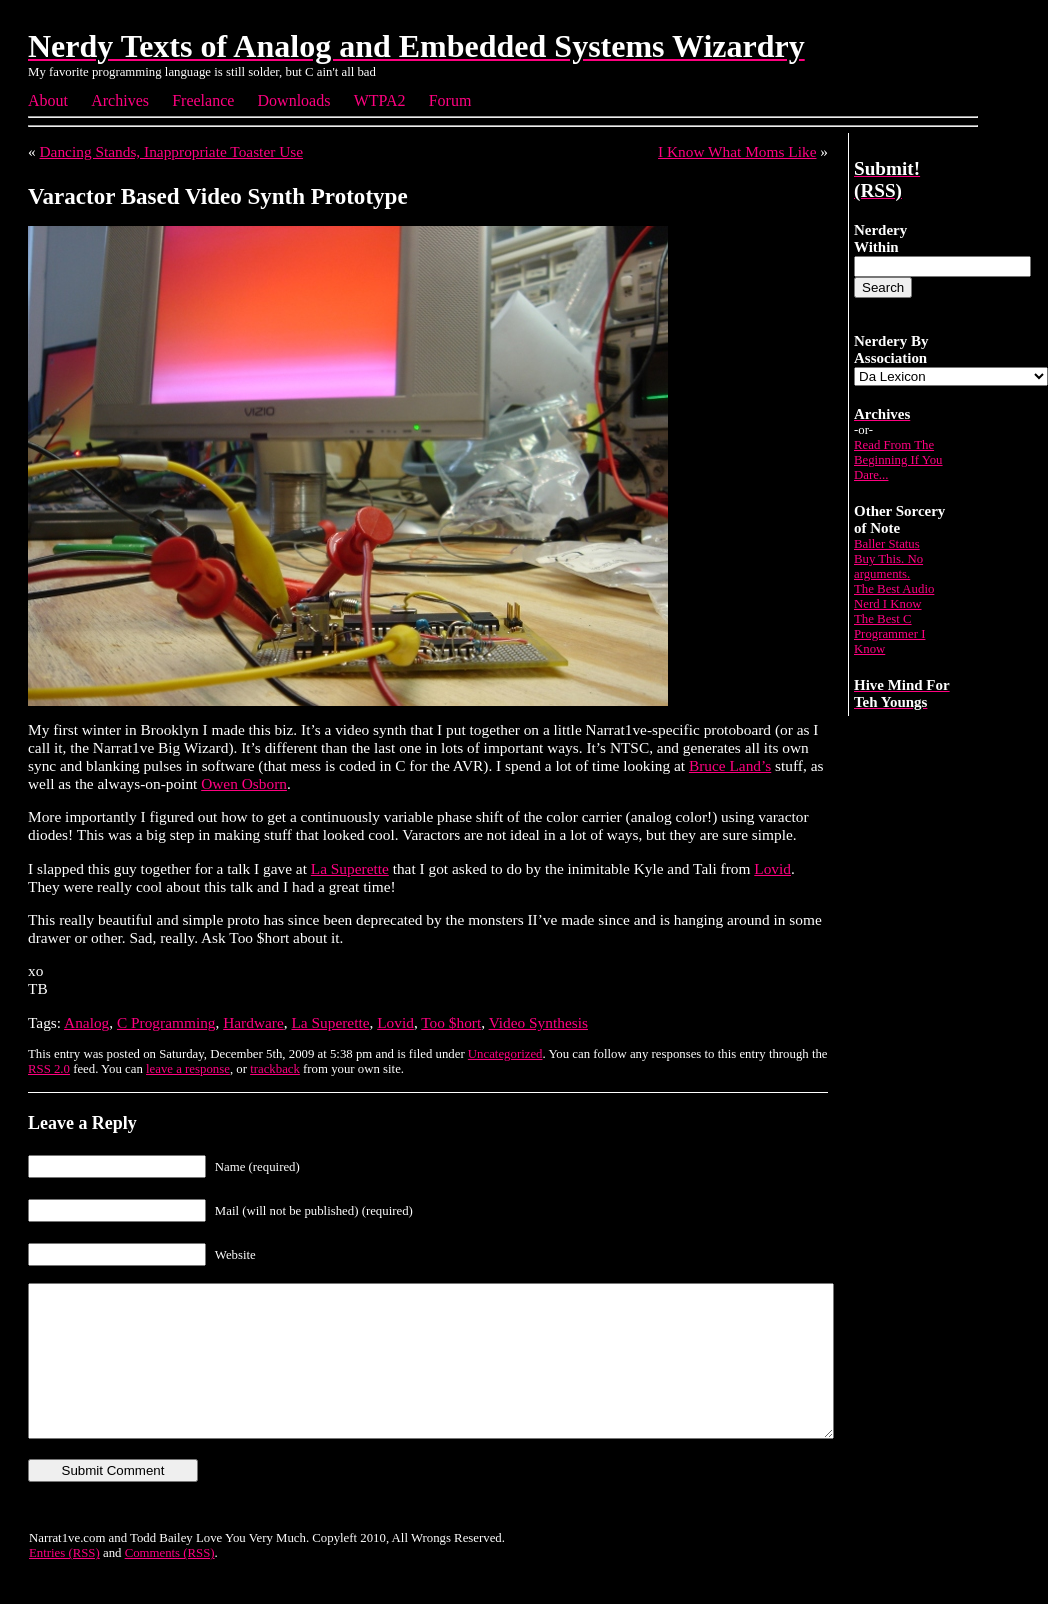 The width and height of the screenshot is (1048, 1604). I want to click on Hardware, so click(253, 1022).